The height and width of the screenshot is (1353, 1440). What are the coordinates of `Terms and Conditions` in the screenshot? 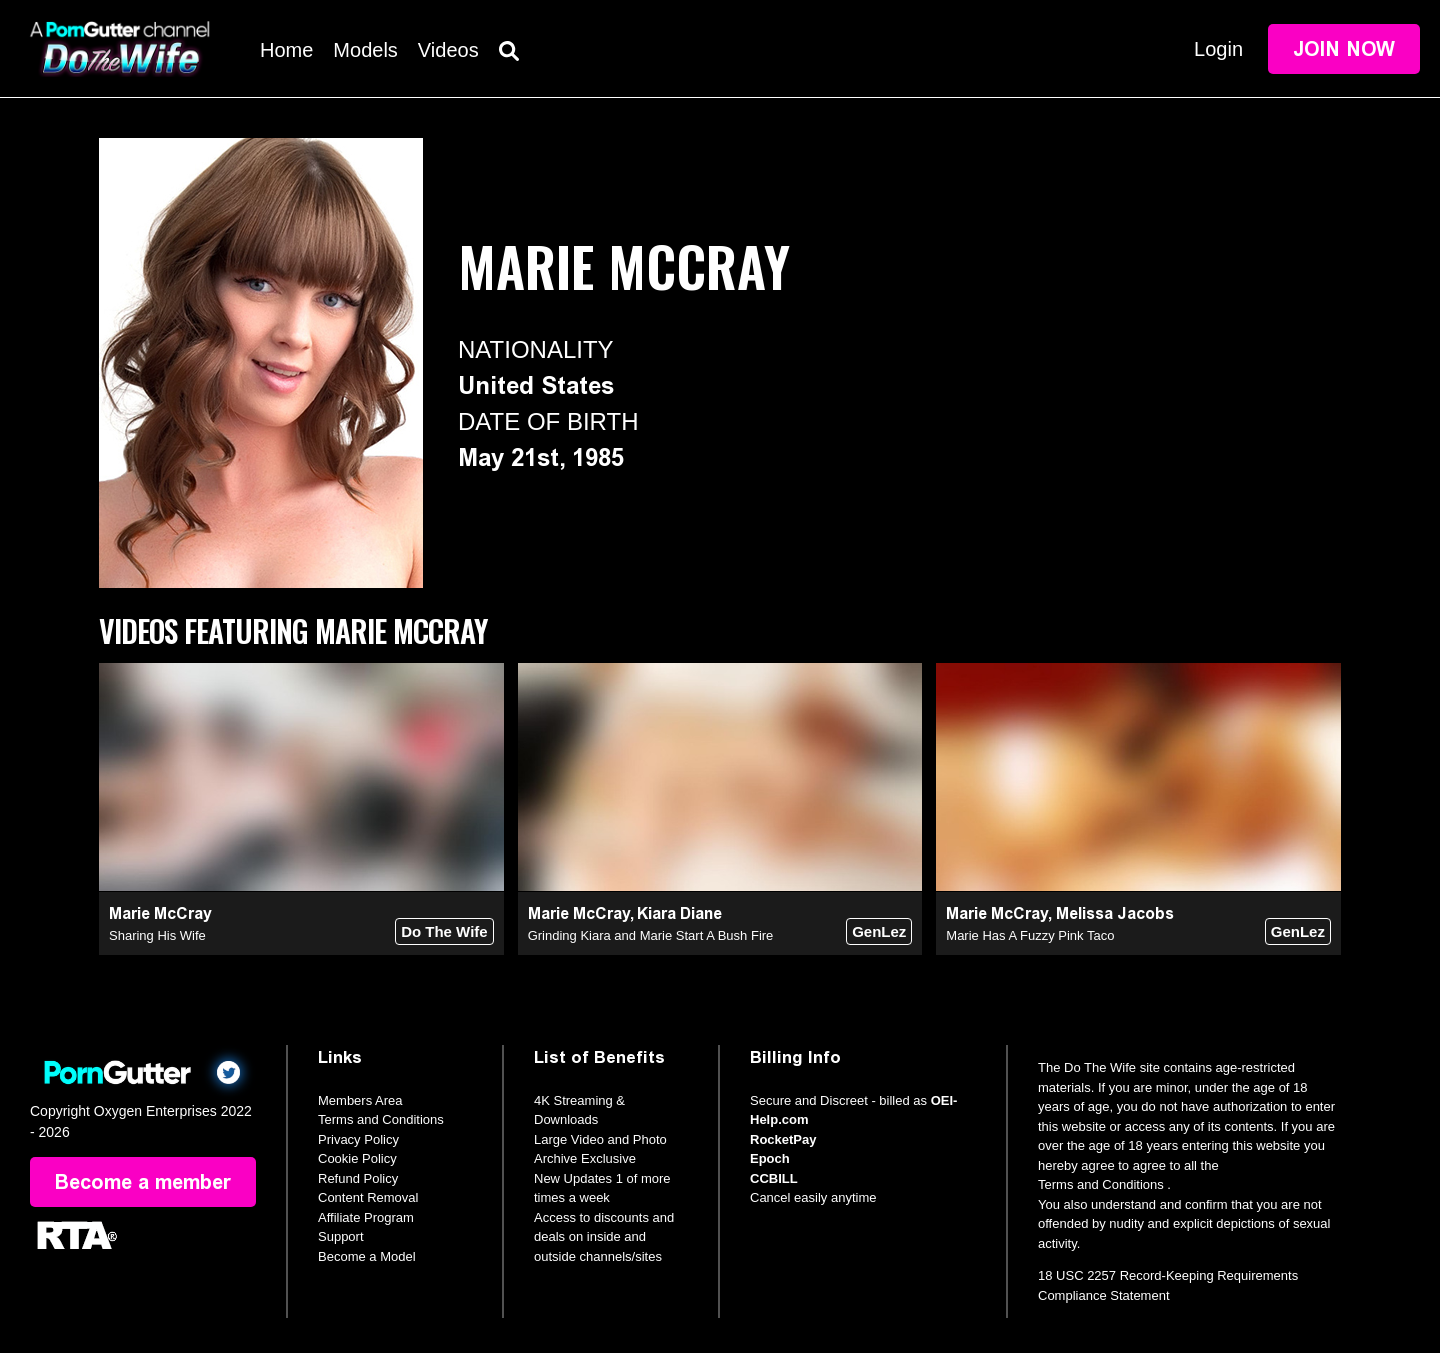 It's located at (381, 1119).